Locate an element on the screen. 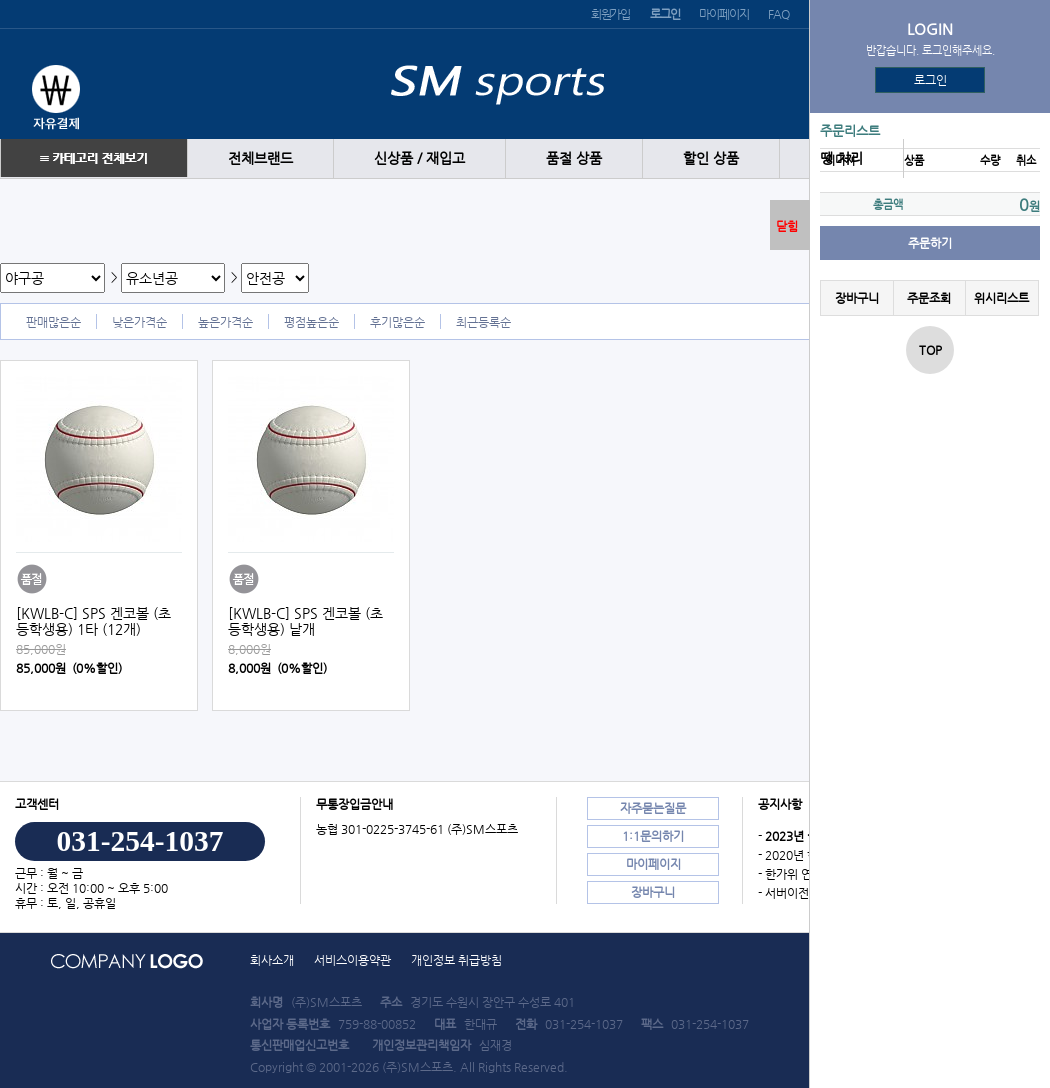 This screenshot has height=1088, width=1050. 품절 상품 is located at coordinates (574, 158).